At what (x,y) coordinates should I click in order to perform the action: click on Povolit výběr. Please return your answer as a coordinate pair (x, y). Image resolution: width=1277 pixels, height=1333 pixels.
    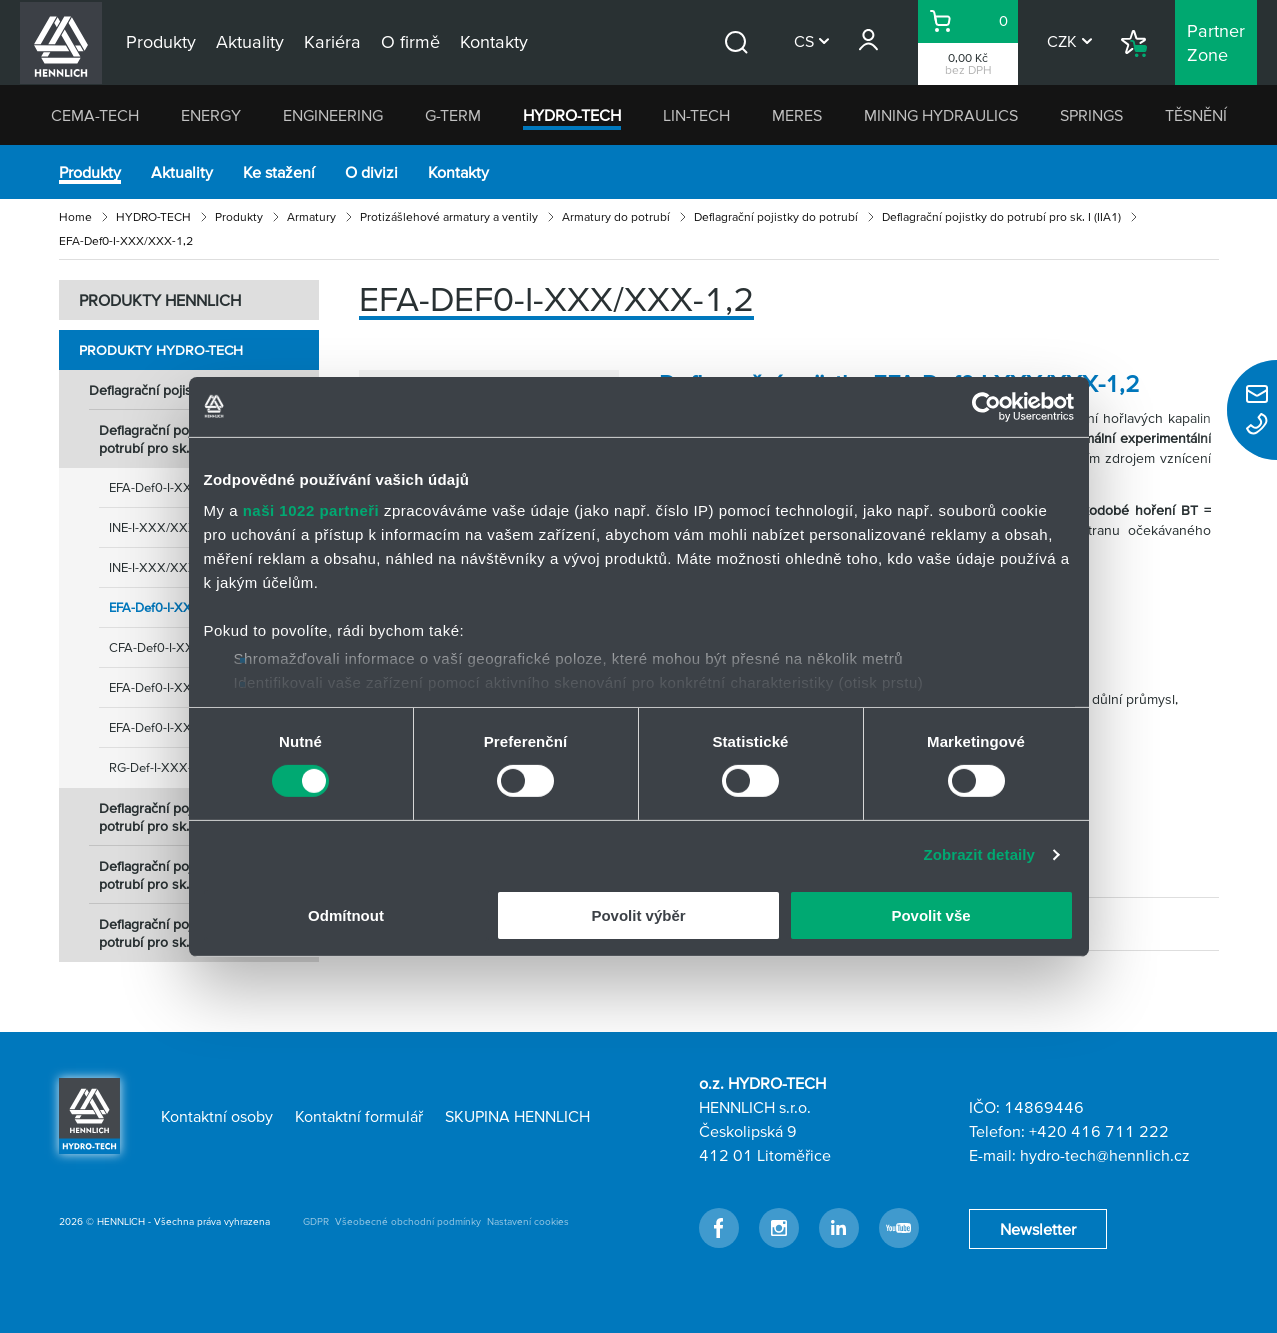
    Looking at the image, I should click on (638, 915).